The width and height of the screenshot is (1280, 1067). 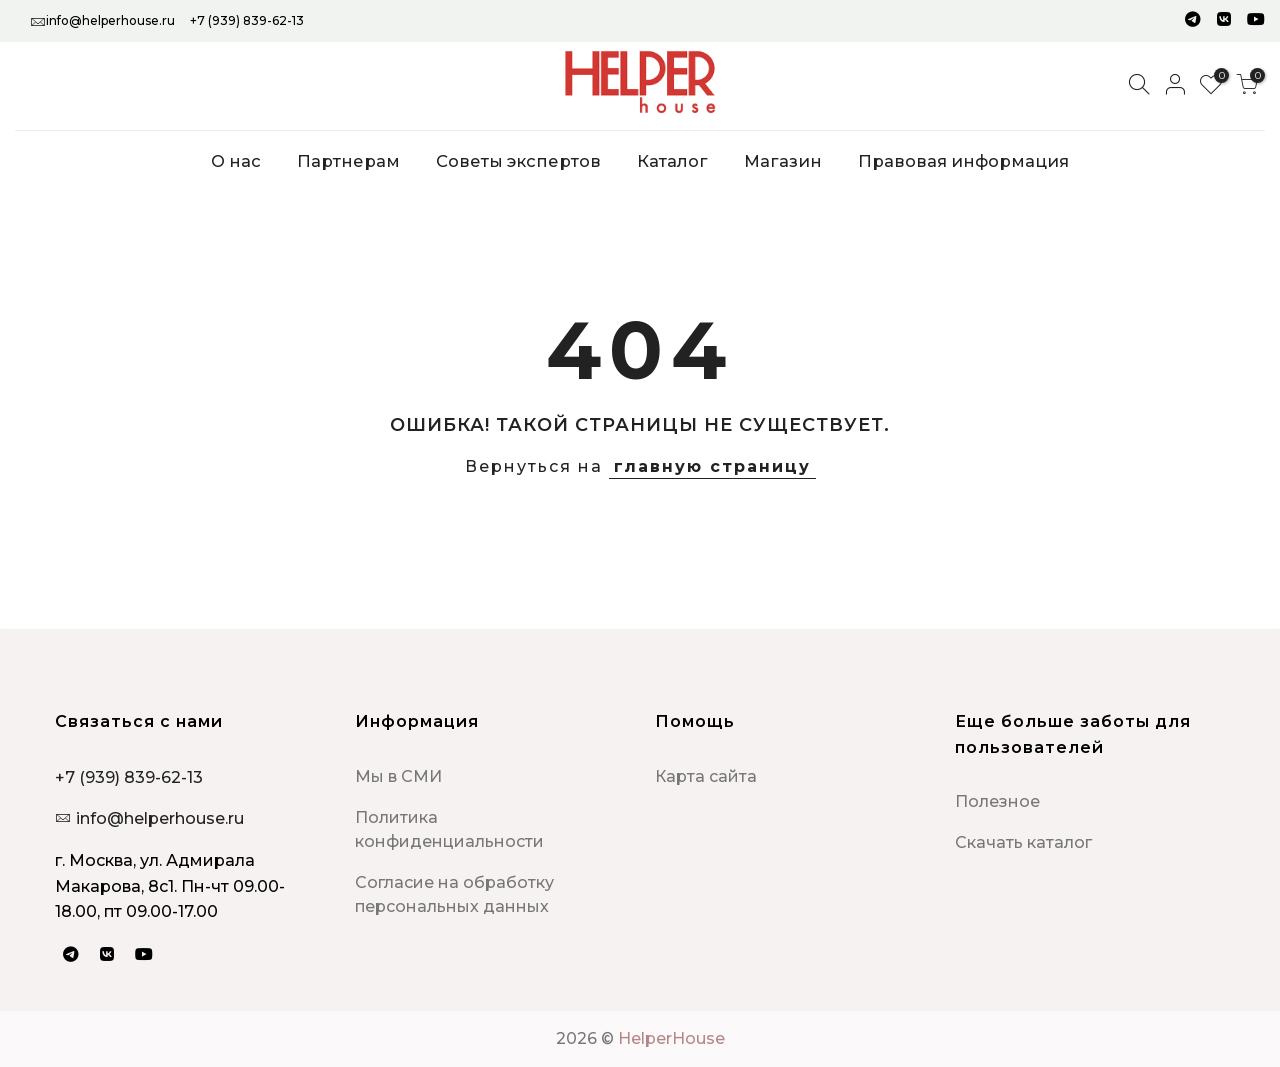 I want to click on Каталог, so click(x=672, y=161).